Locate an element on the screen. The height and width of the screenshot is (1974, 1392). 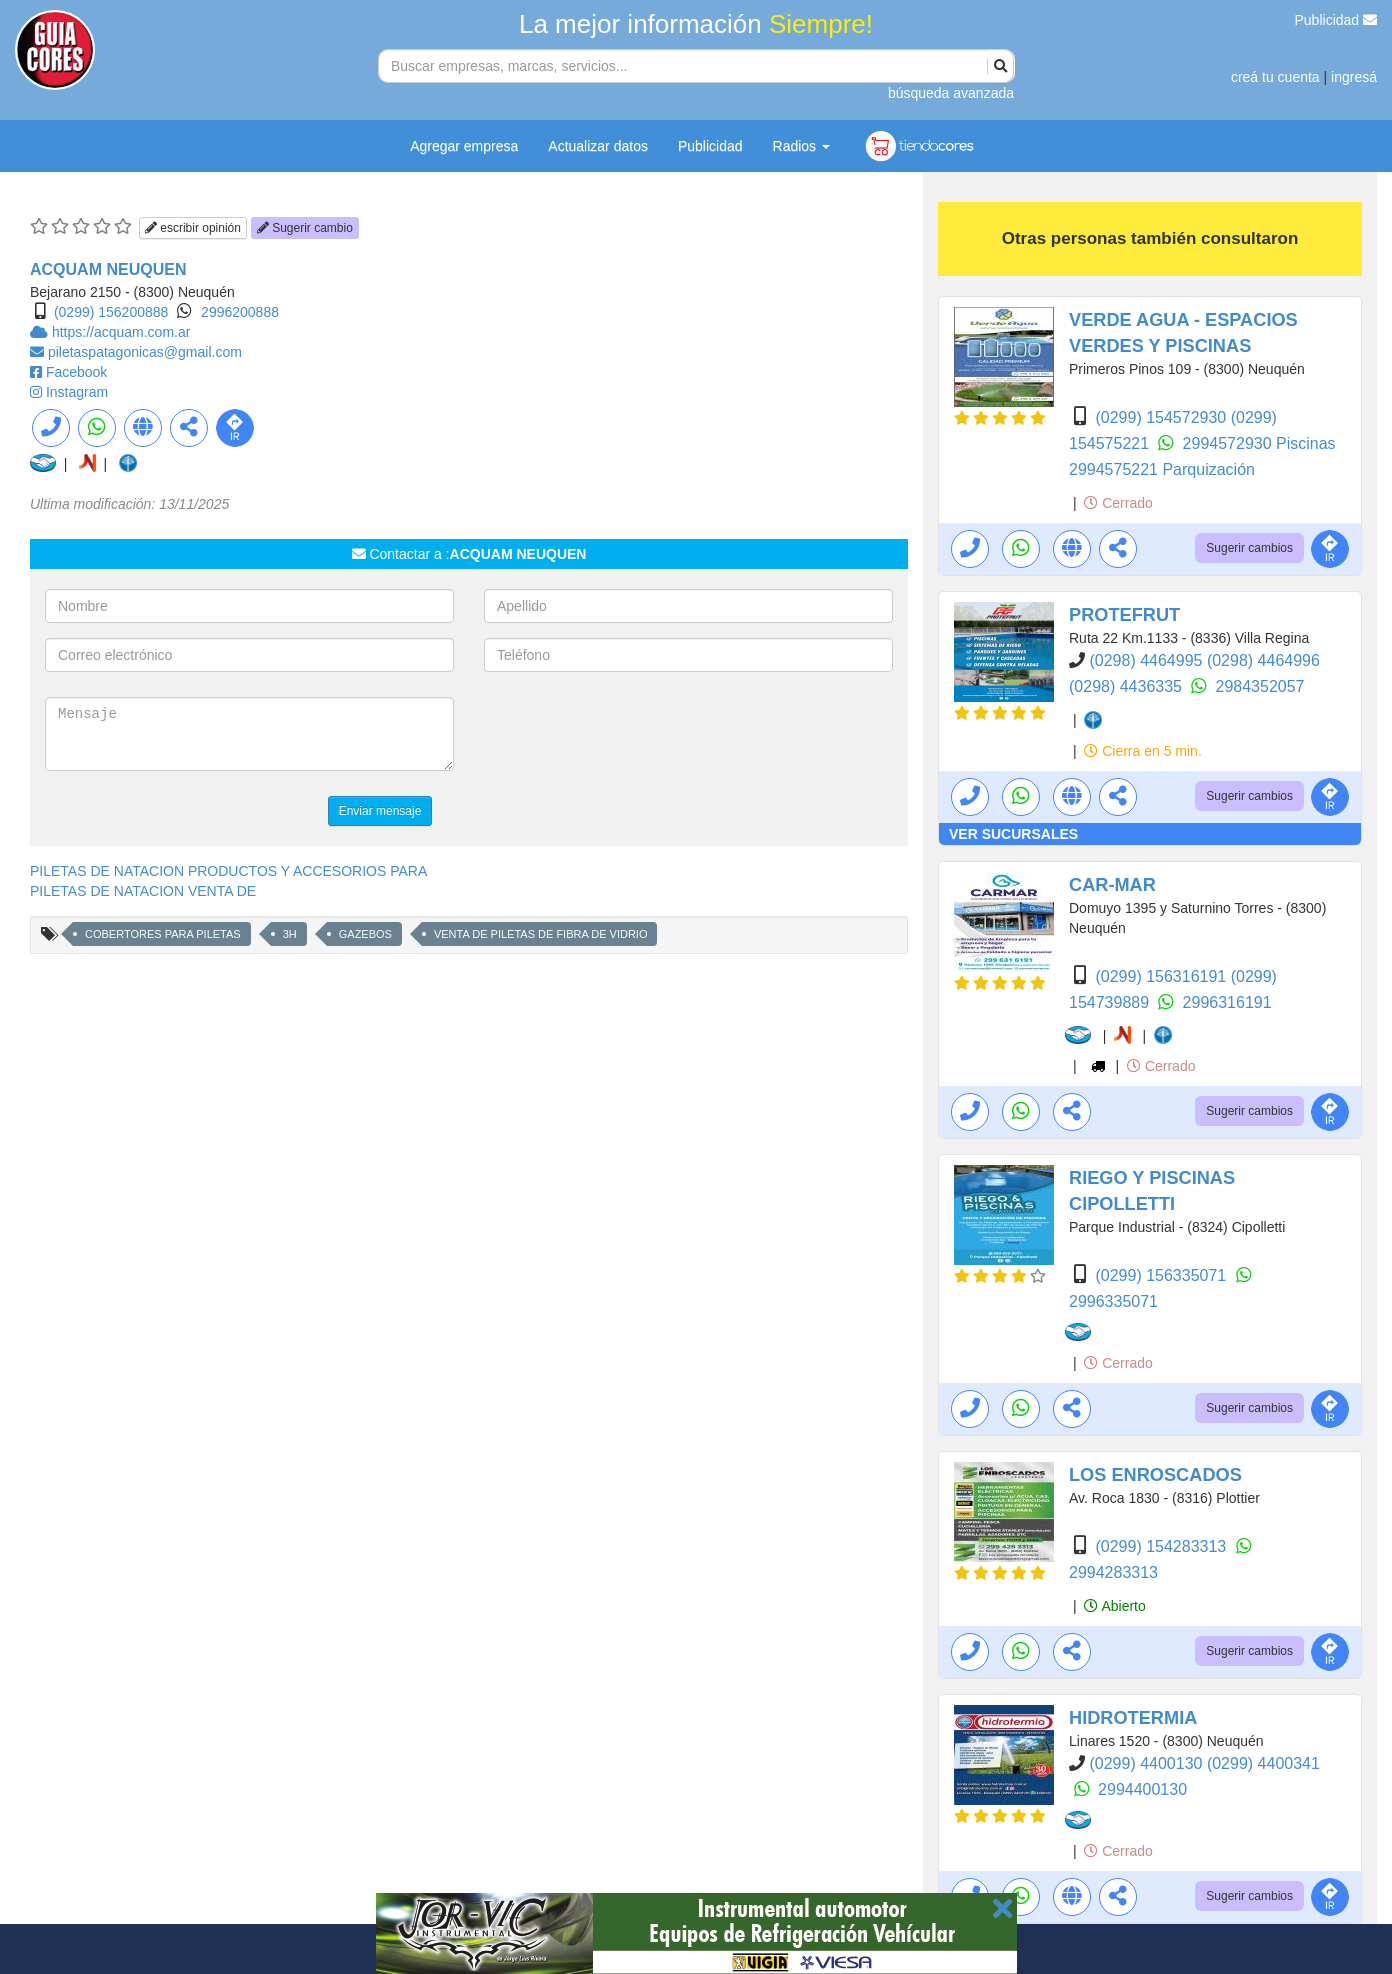
Agregar empresa is located at coordinates (464, 146).